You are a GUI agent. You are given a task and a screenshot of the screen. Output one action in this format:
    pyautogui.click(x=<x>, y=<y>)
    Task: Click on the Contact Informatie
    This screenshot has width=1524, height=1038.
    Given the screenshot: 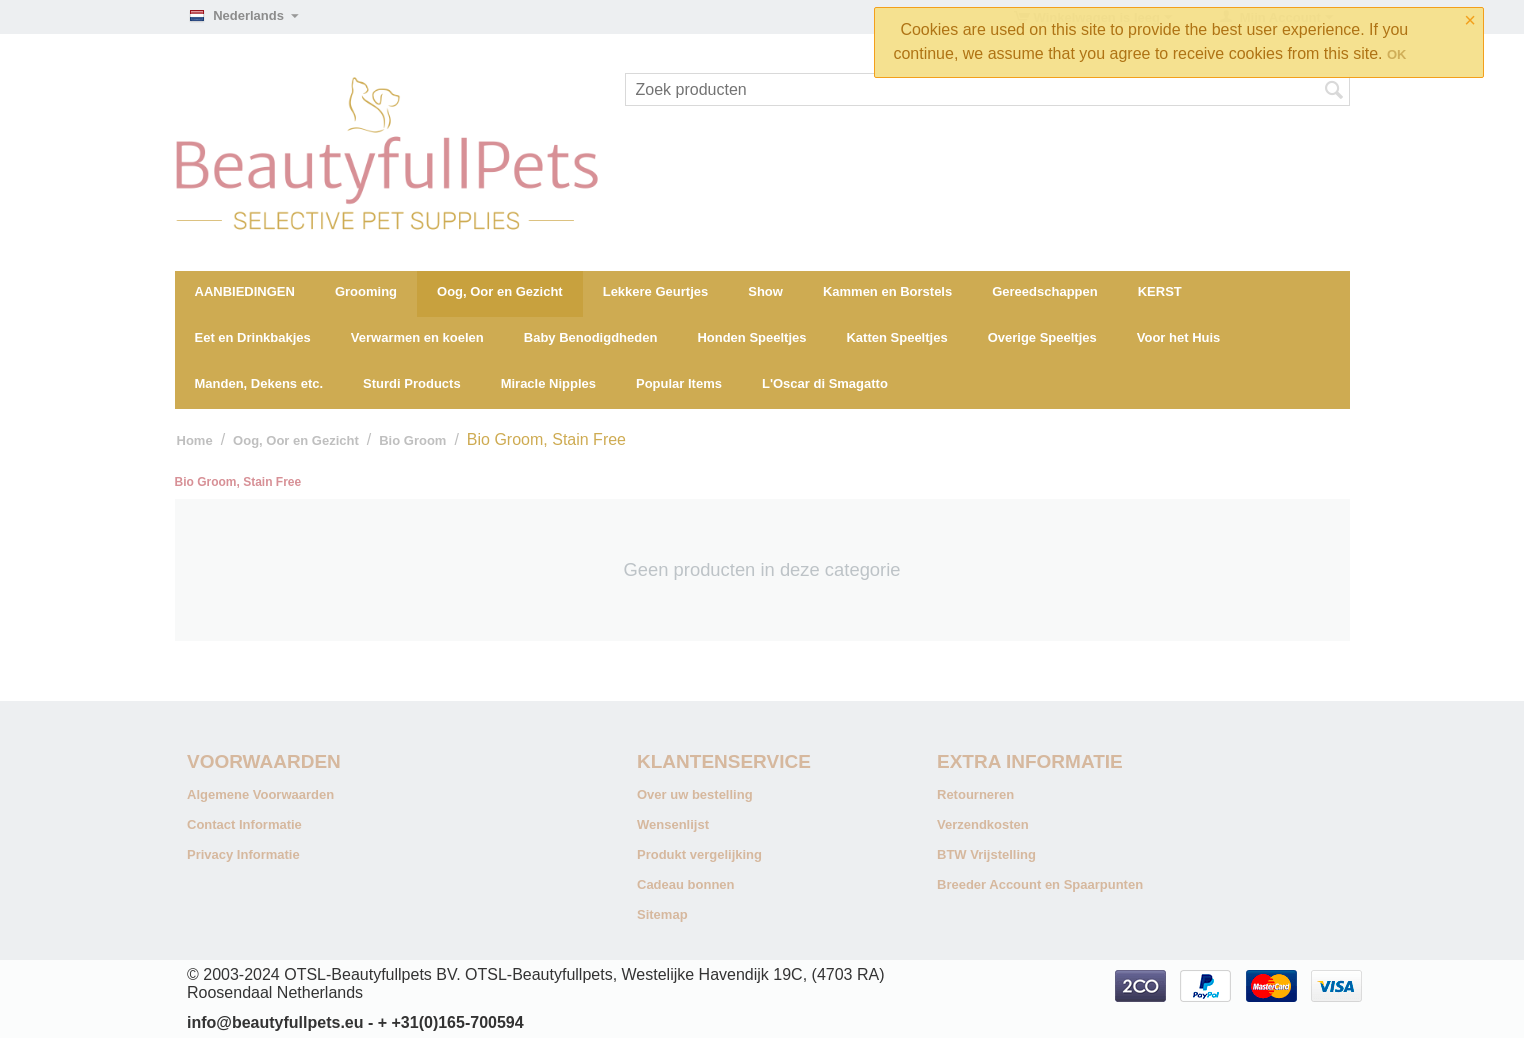 What is the action you would take?
    pyautogui.click(x=244, y=824)
    